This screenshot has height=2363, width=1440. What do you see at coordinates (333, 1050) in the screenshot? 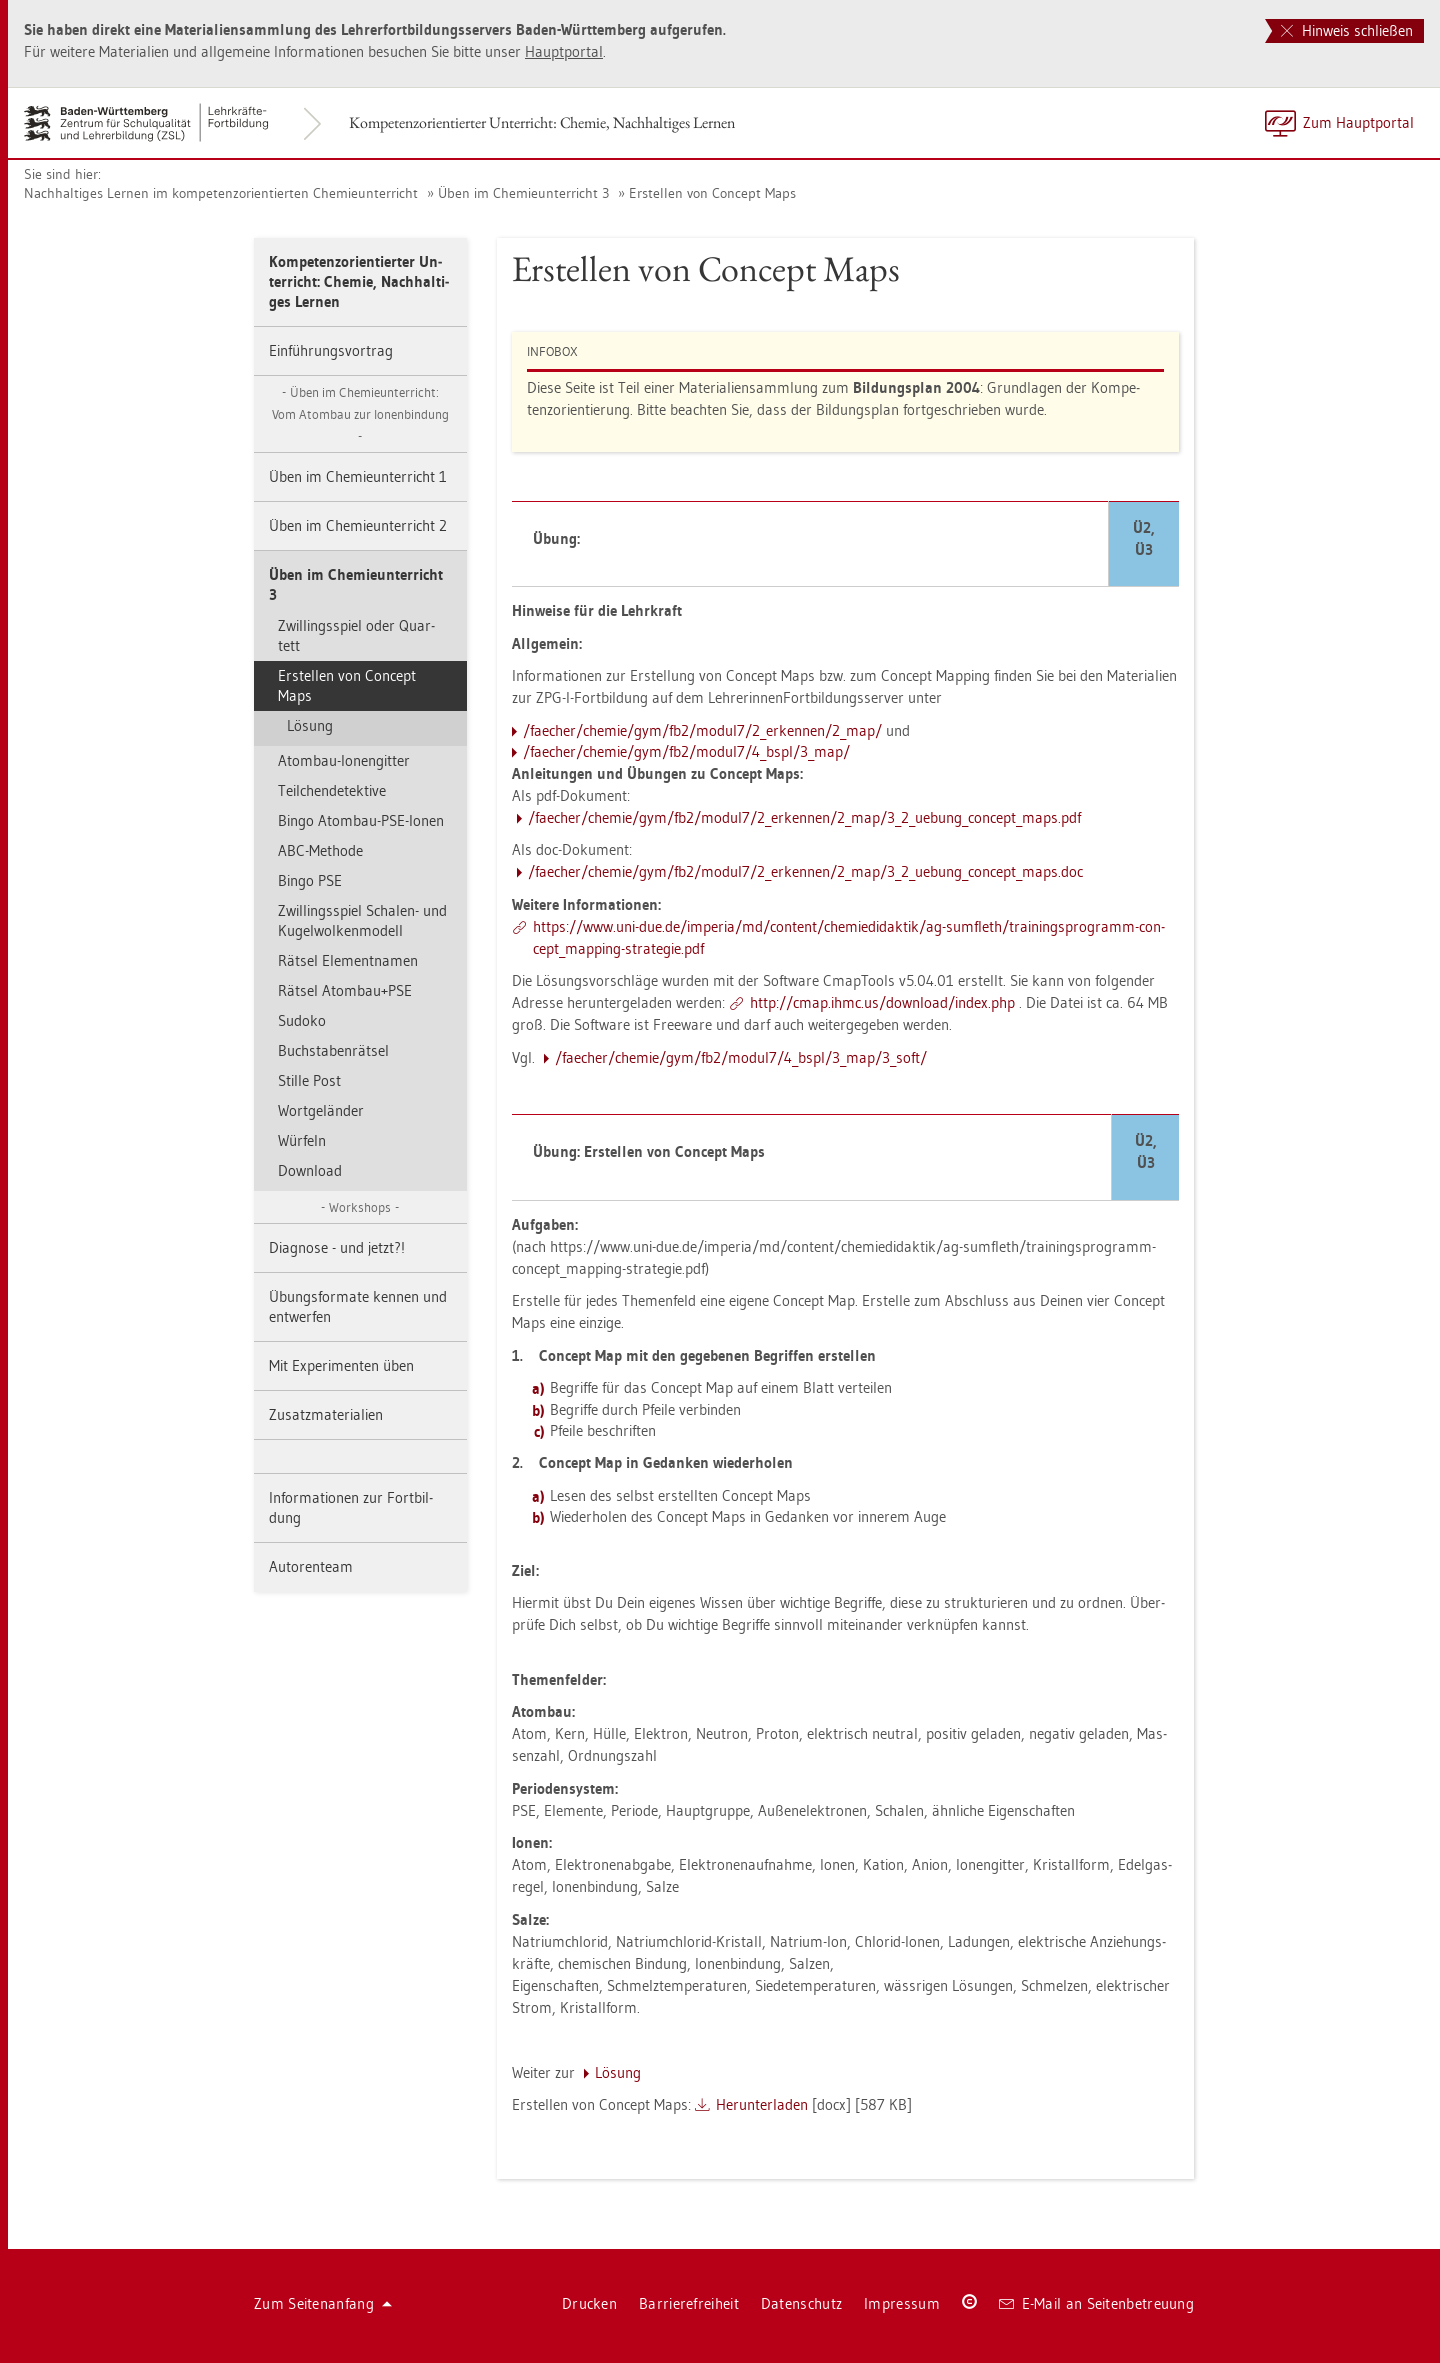
I see `Buch­sta­ben­rät­sel` at bounding box center [333, 1050].